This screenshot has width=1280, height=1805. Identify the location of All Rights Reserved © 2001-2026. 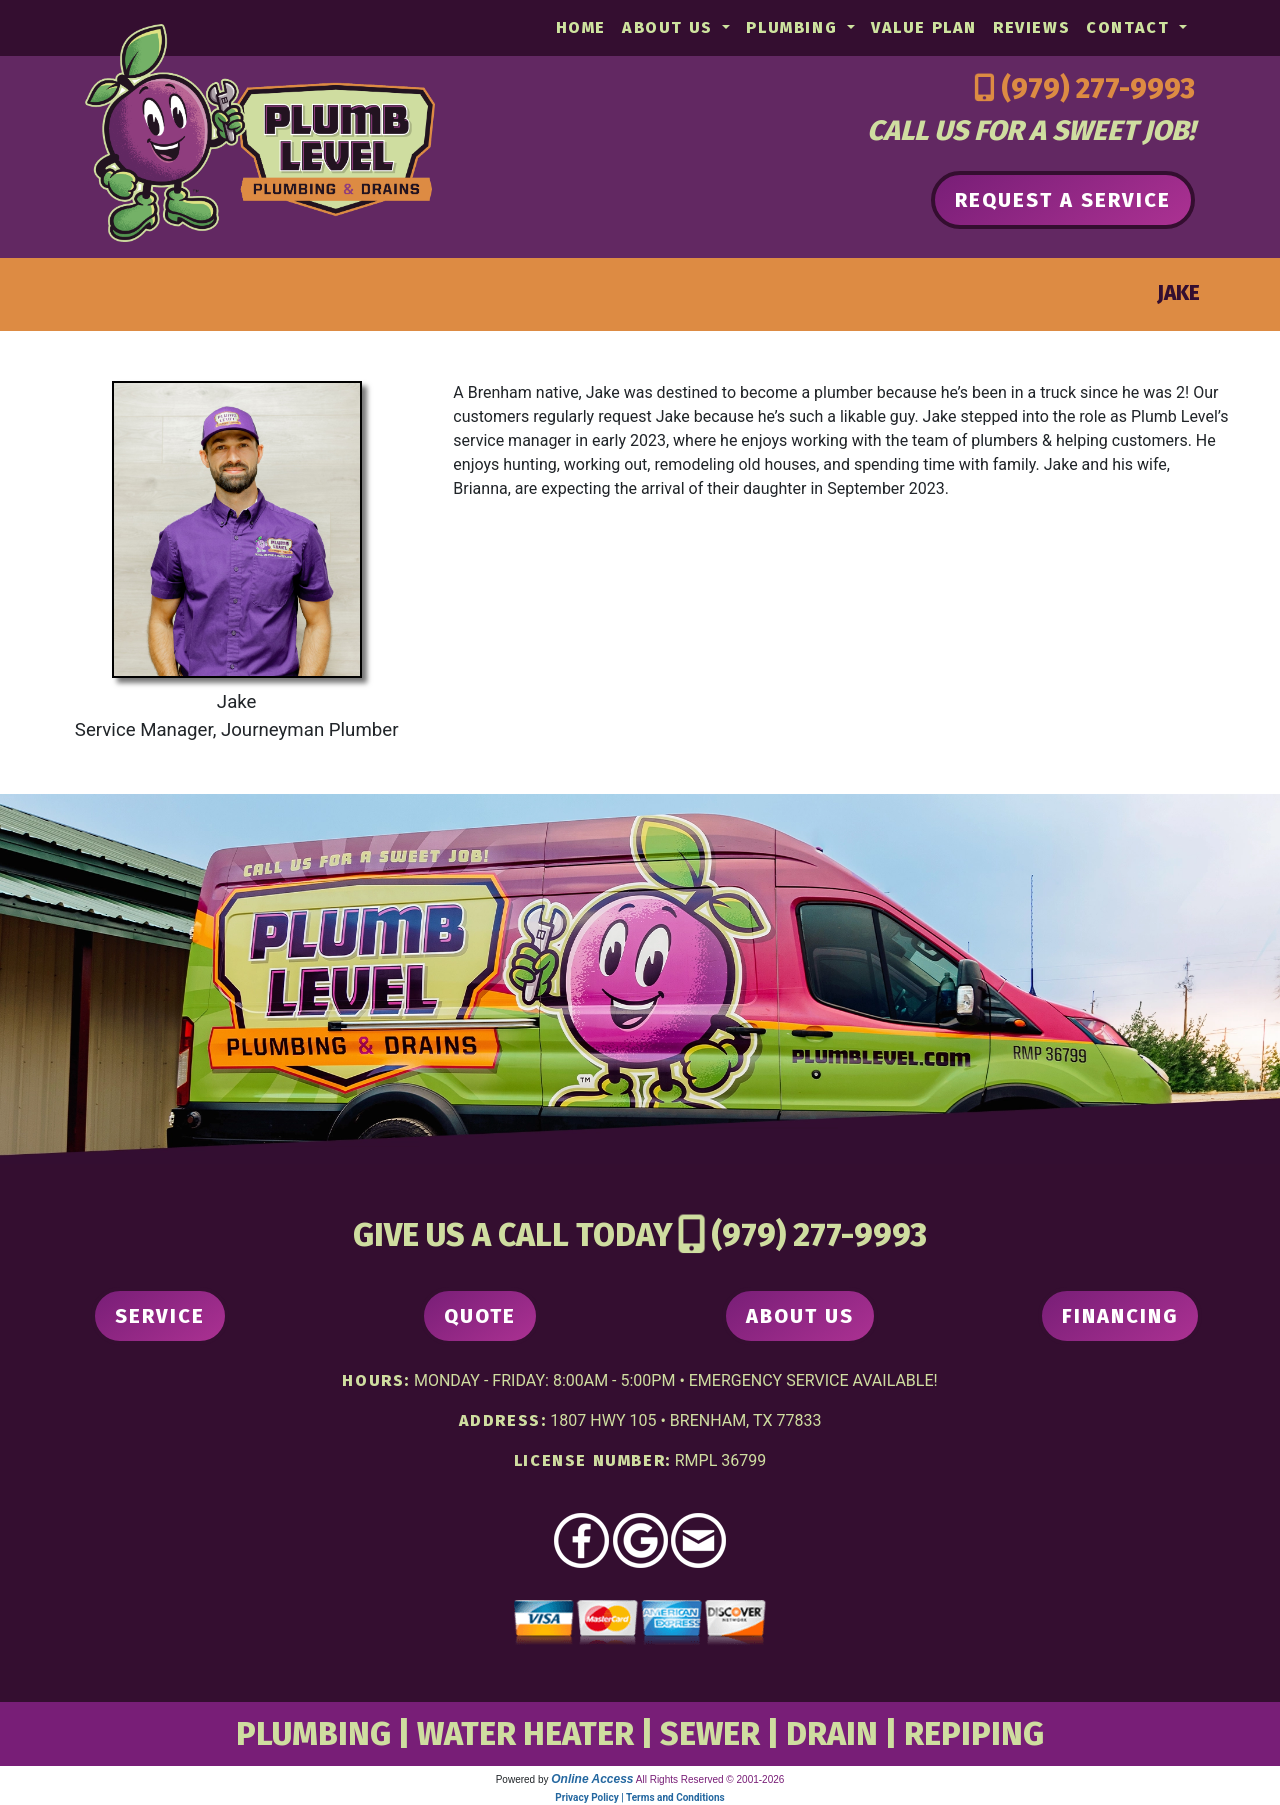
(710, 1779).